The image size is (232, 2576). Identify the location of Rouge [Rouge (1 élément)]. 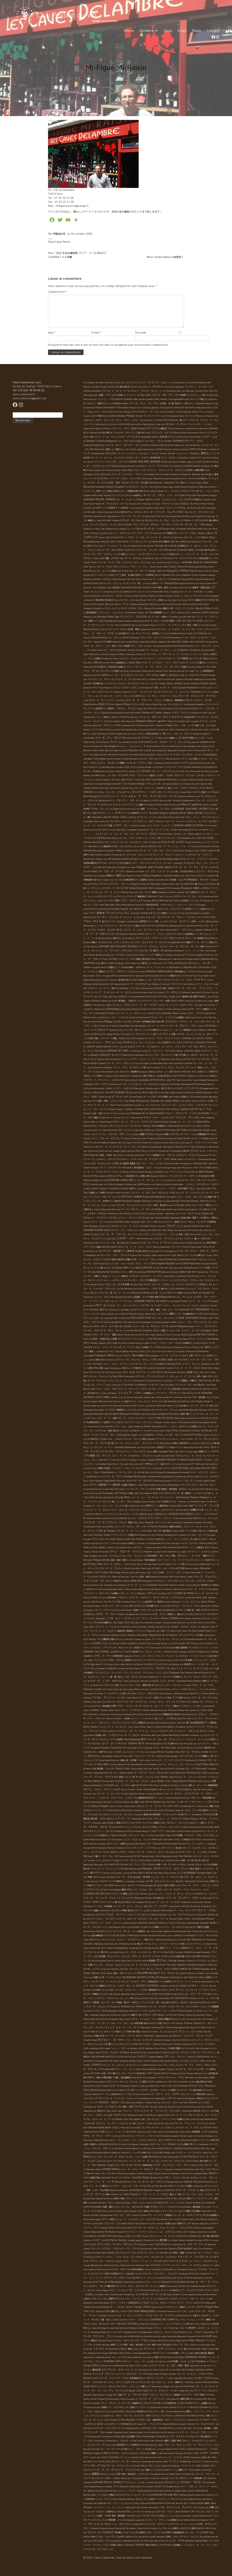
(116, 1860).